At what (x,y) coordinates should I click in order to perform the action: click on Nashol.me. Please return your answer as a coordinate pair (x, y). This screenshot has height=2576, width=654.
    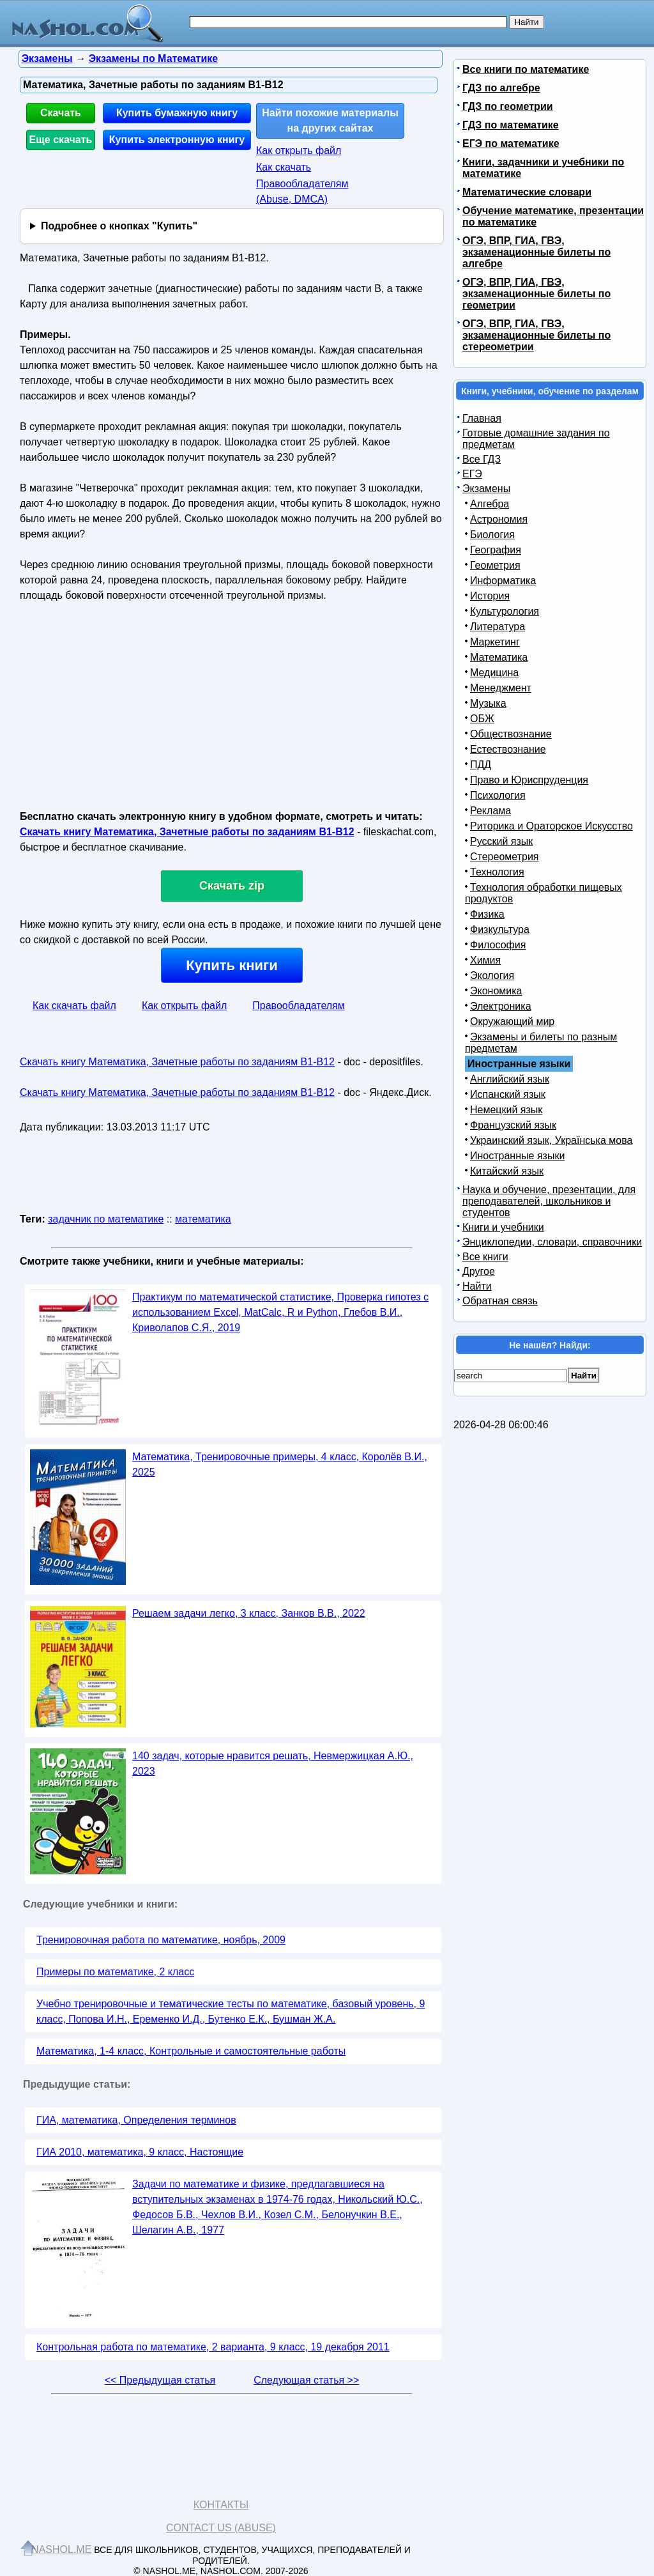
    Looking at the image, I should click on (61, 2549).